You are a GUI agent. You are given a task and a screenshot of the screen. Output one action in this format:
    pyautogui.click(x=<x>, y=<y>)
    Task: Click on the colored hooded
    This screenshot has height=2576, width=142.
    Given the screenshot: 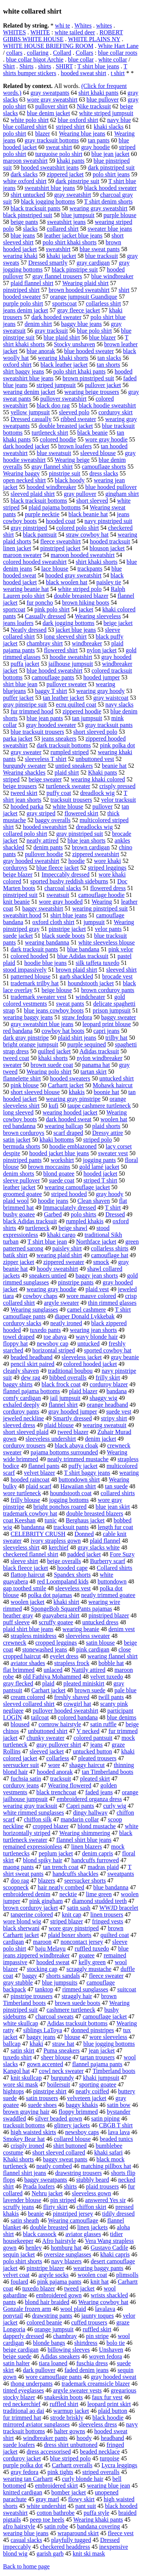 What is the action you would take?
    pyautogui.click(x=29, y=956)
    